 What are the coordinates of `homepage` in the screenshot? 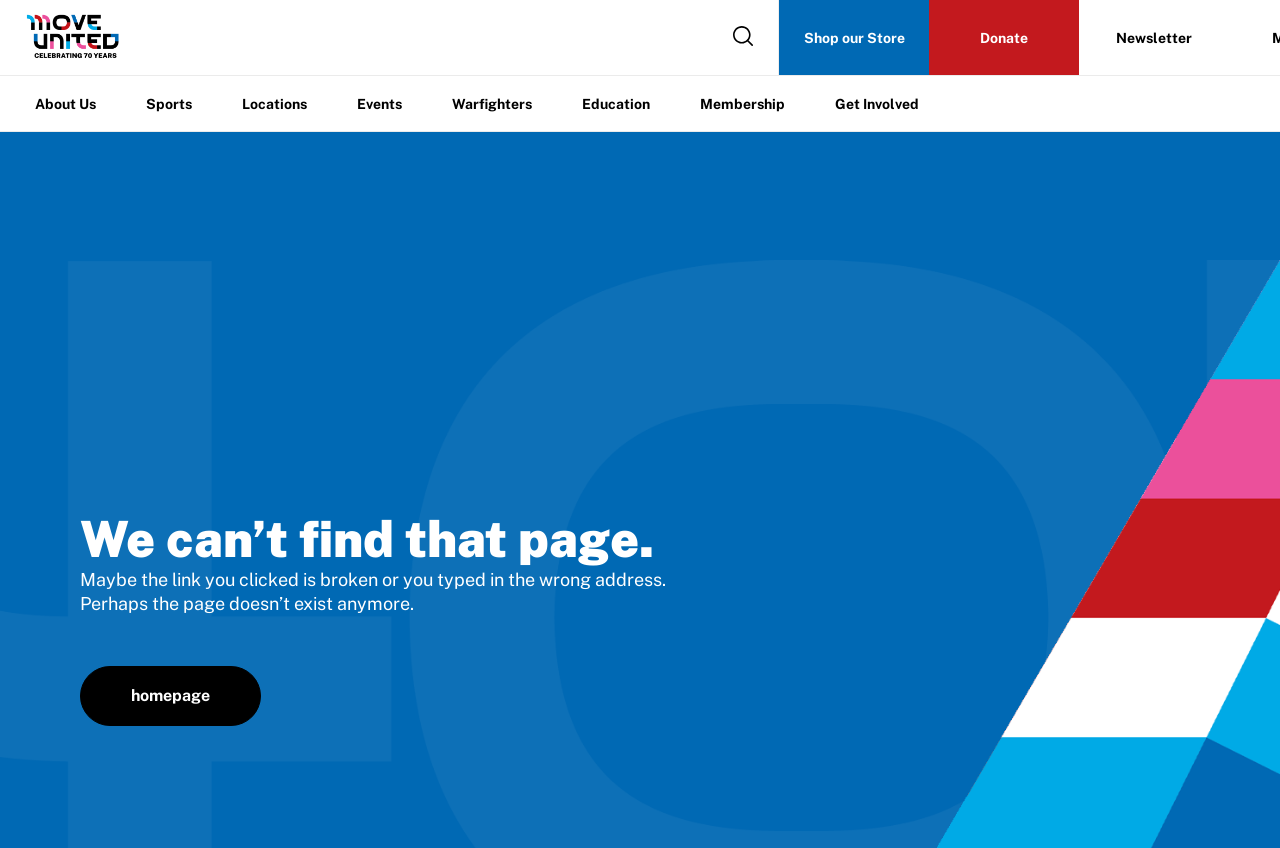 It's located at (170, 695).